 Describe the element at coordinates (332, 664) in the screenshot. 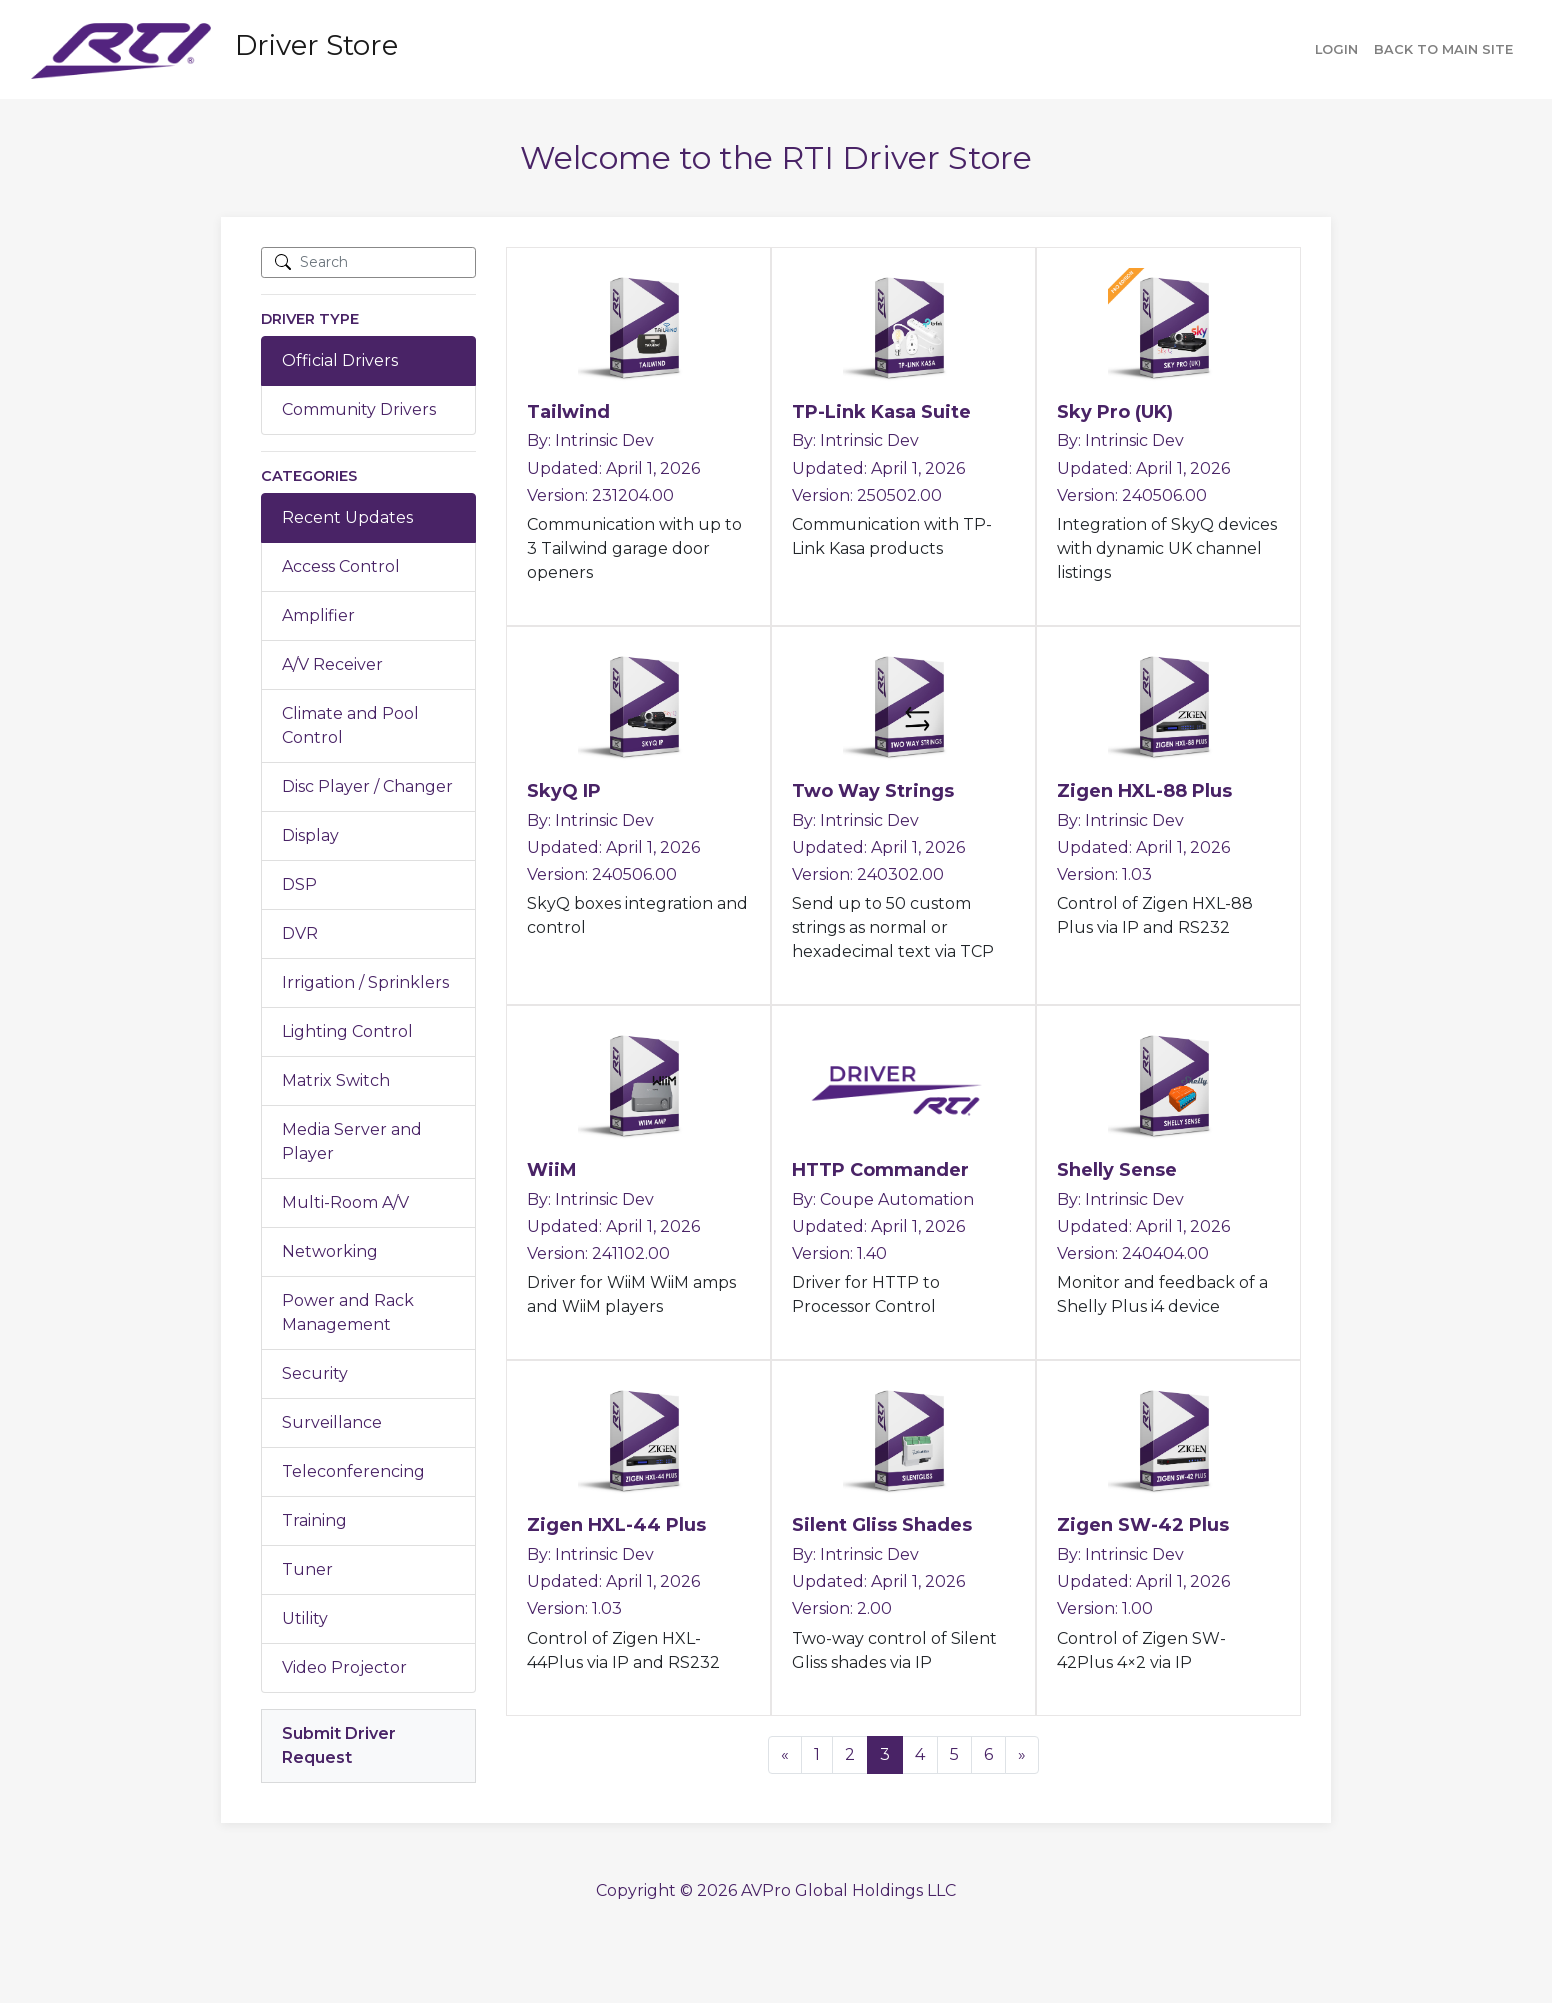

I see `A/V Receiver` at that location.